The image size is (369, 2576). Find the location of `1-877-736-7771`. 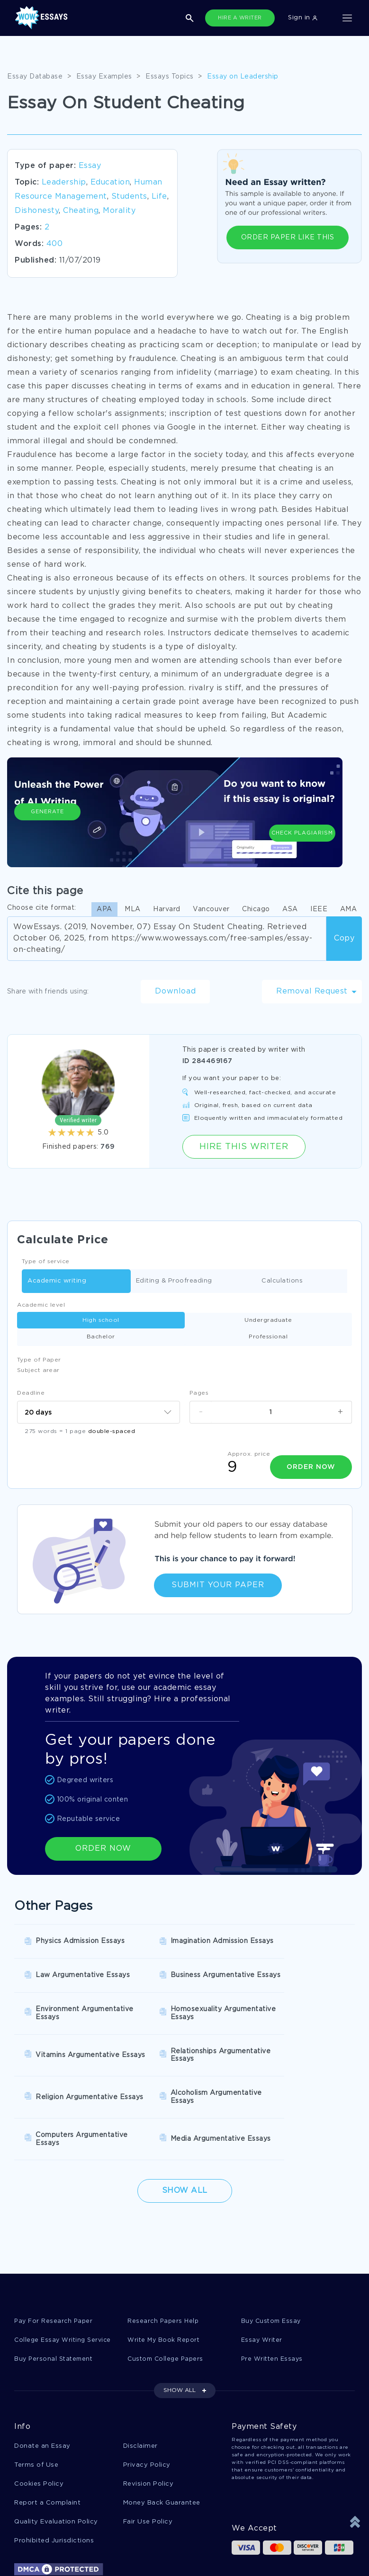

1-877-736-7771 is located at coordinates (45, 2548).